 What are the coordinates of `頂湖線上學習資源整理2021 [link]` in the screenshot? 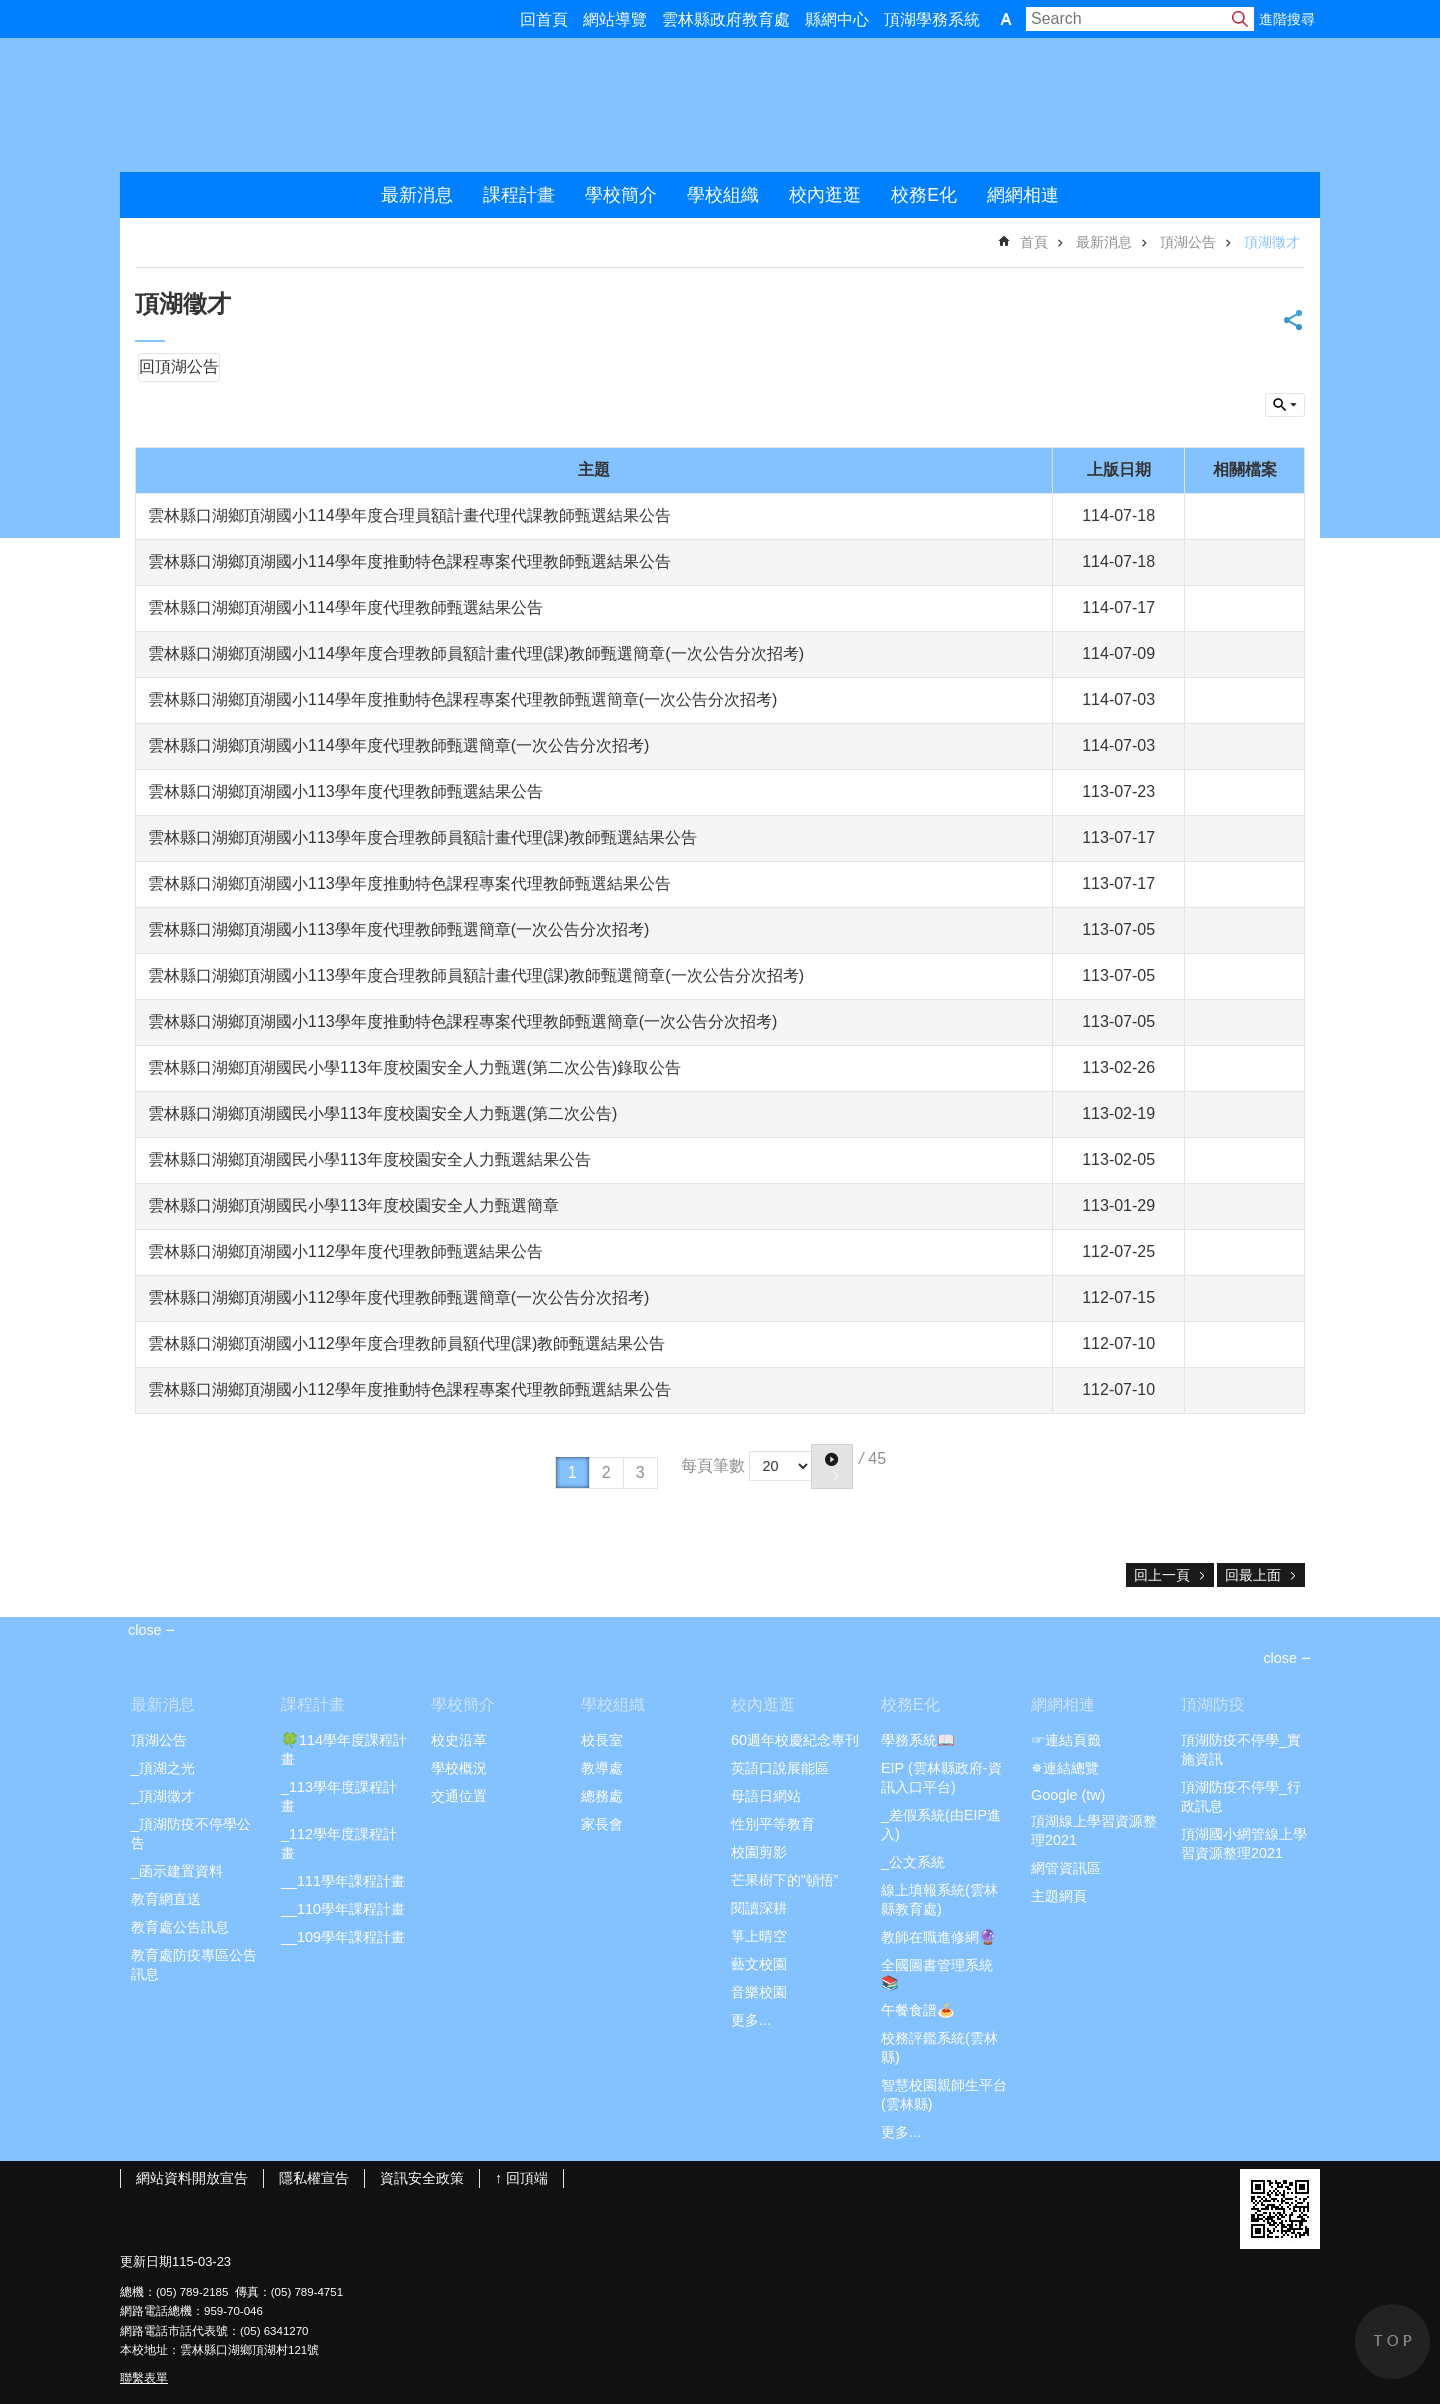 It's located at (1094, 1830).